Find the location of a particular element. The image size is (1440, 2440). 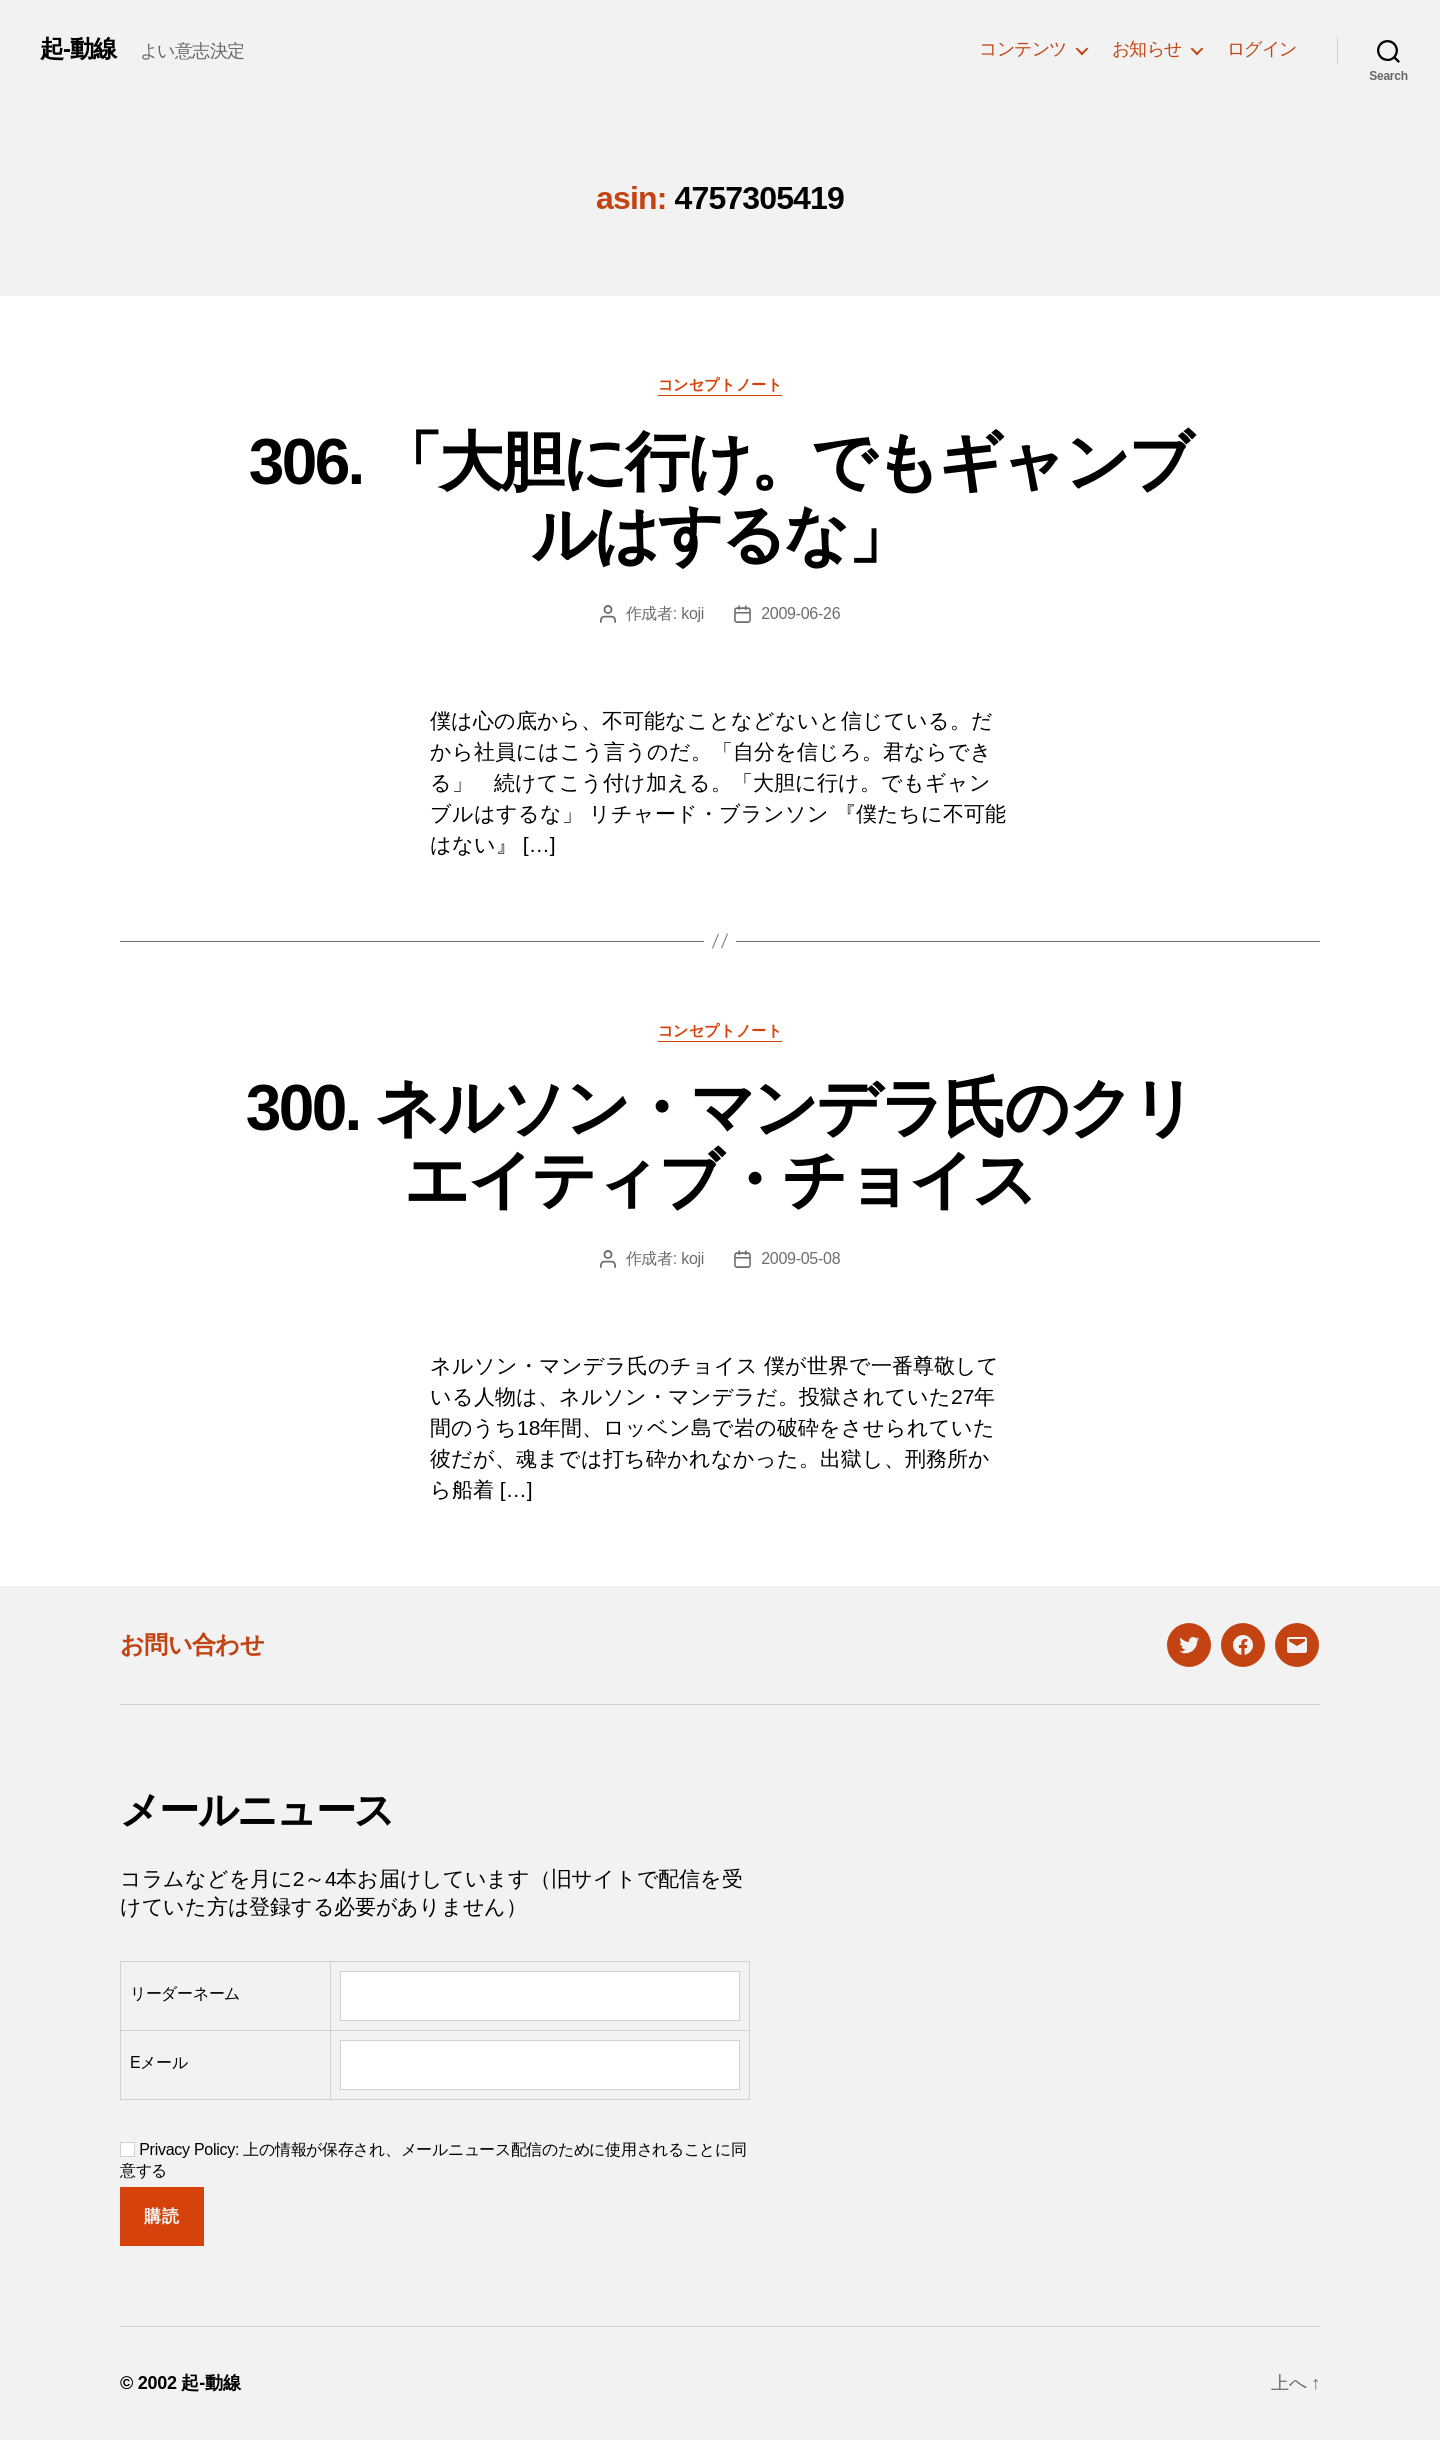

起-動線 is located at coordinates (78, 49).